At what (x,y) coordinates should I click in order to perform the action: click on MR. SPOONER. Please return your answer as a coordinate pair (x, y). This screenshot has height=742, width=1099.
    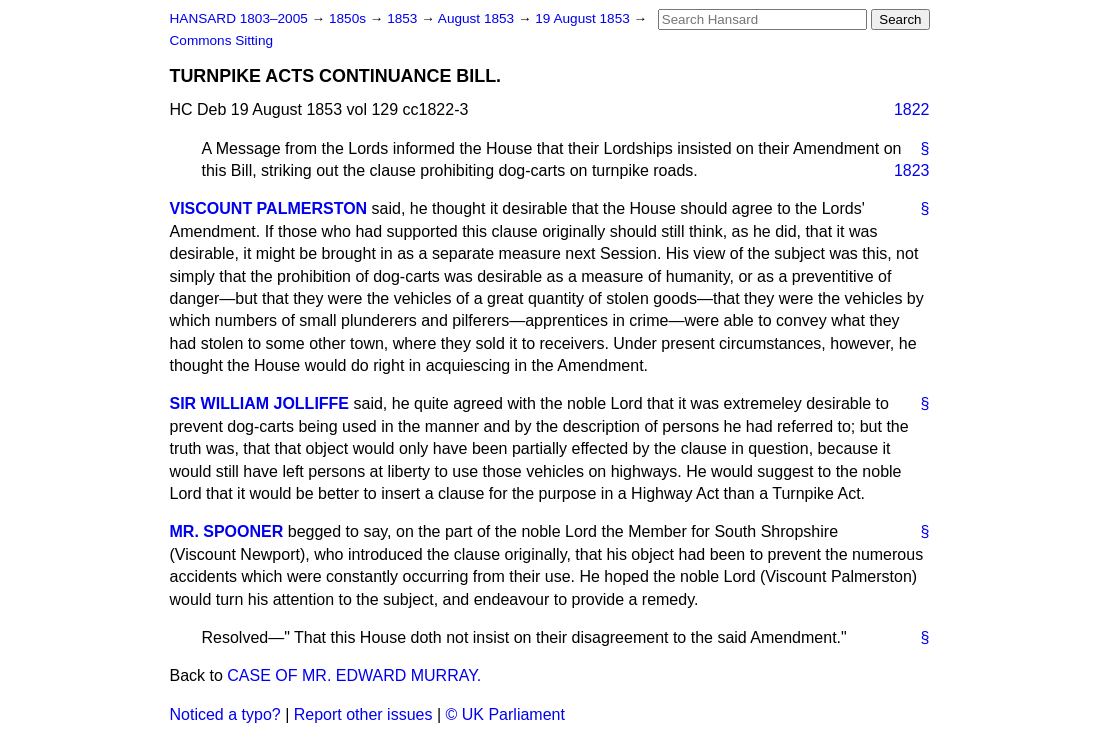
    Looking at the image, I should click on (227, 531).